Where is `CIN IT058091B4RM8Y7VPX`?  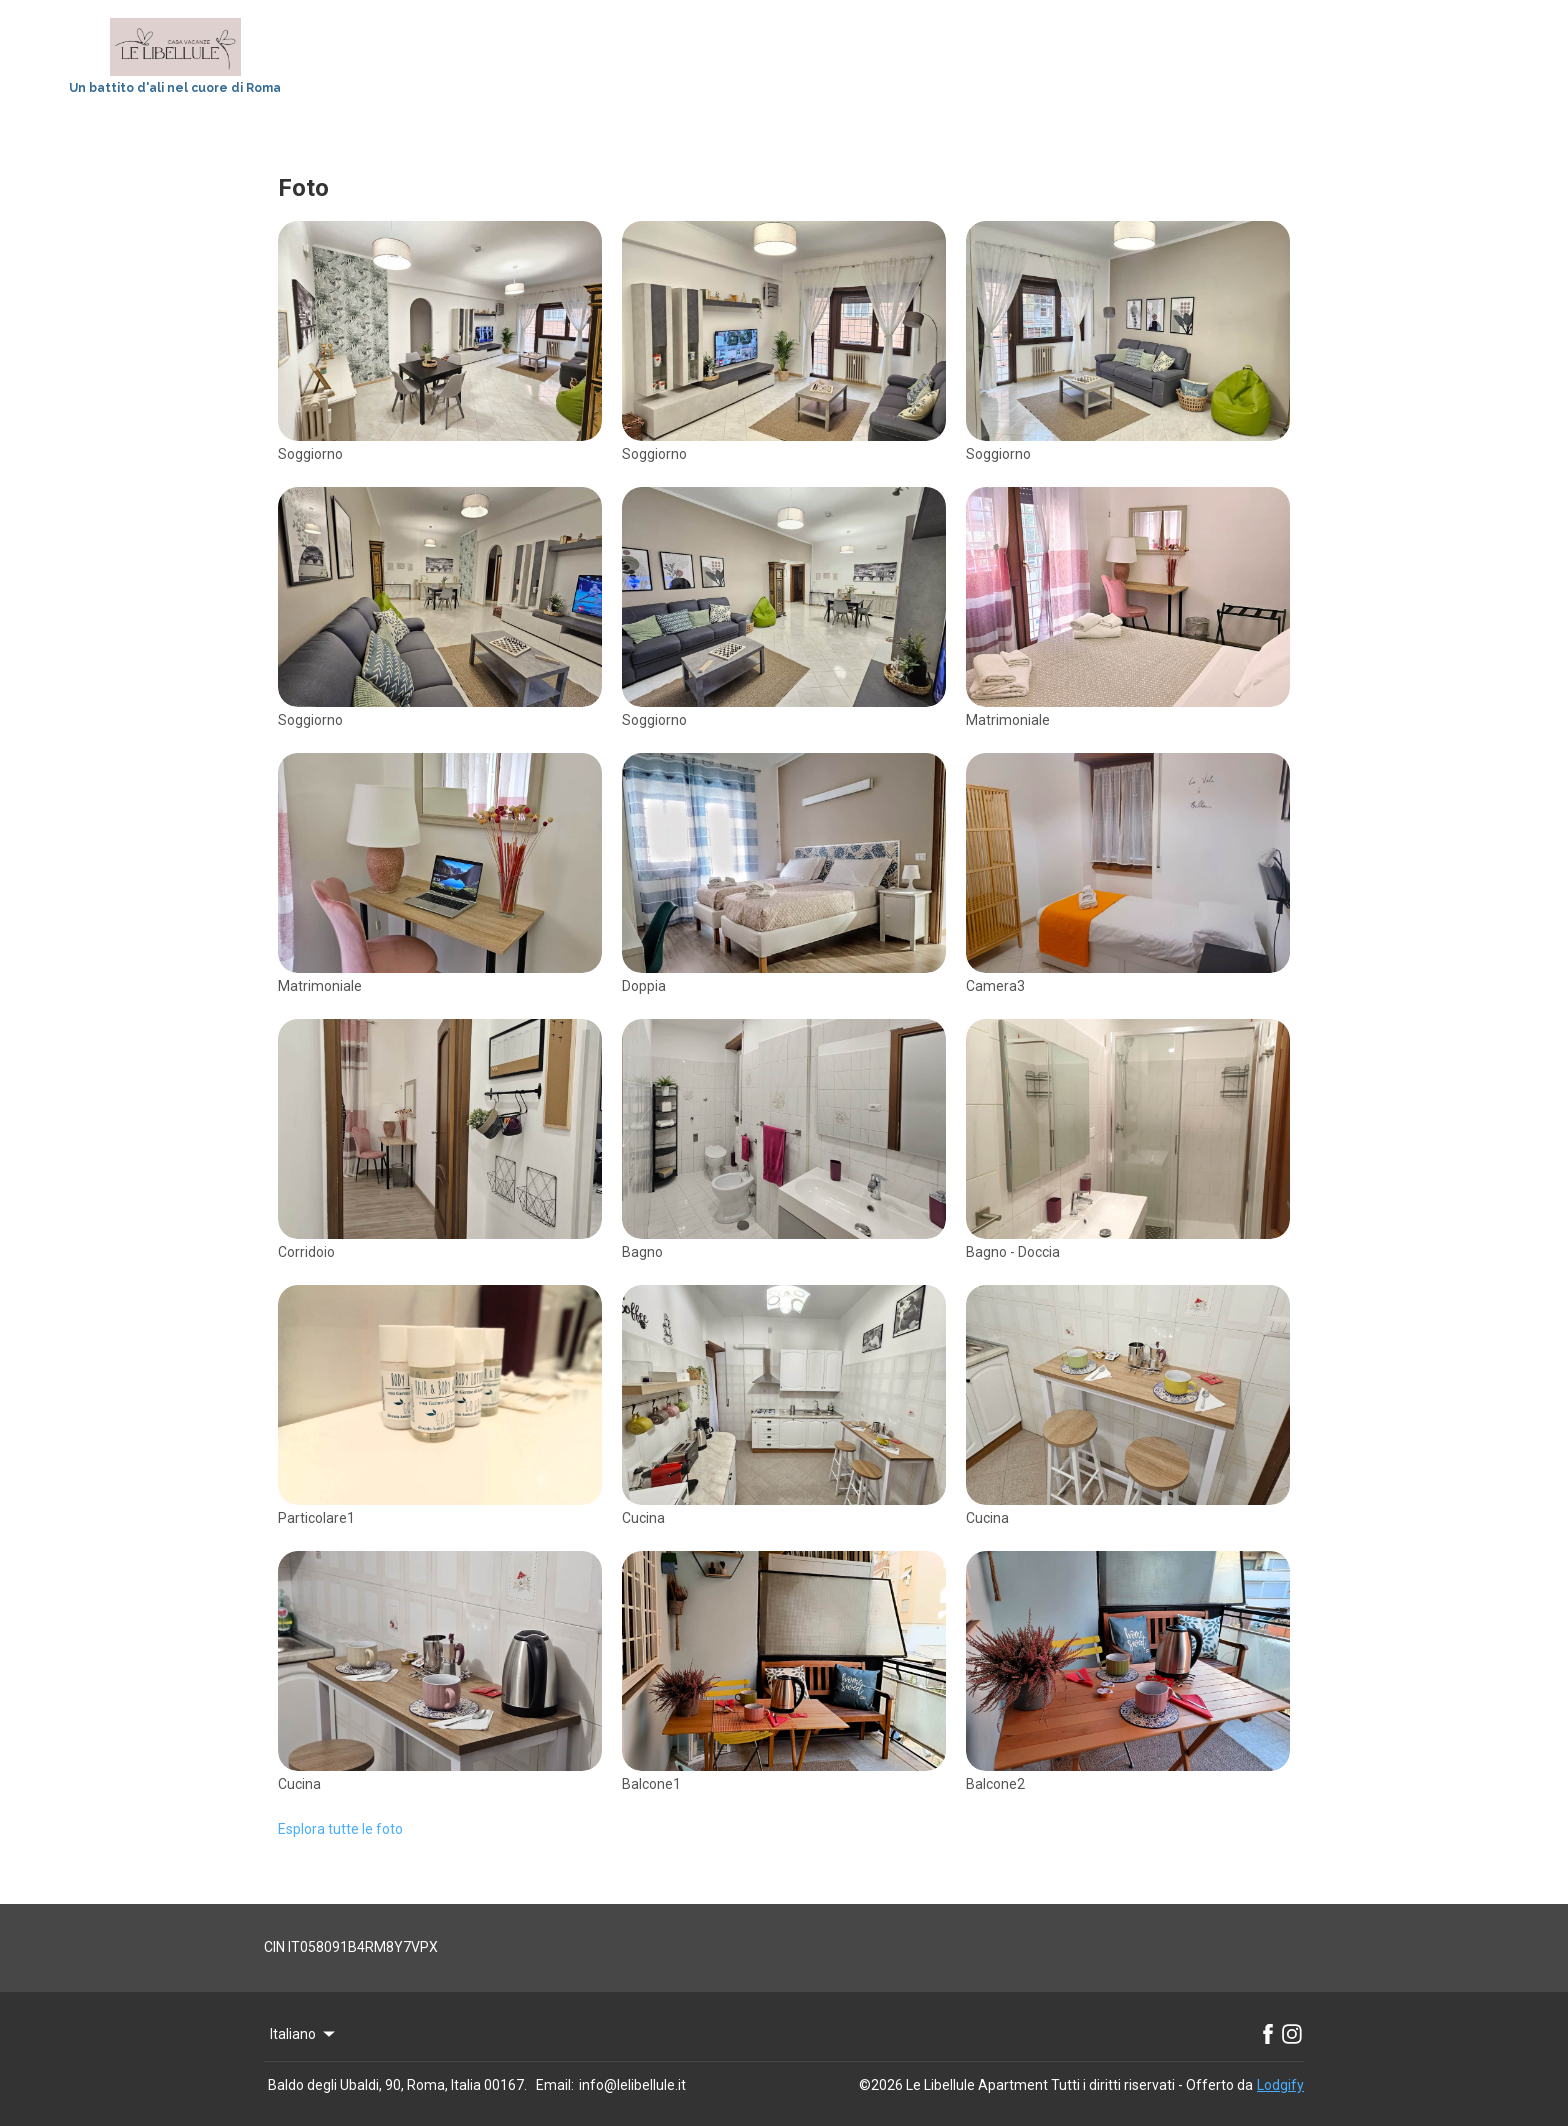 CIN IT058091B4RM8Y7VPX is located at coordinates (351, 1947).